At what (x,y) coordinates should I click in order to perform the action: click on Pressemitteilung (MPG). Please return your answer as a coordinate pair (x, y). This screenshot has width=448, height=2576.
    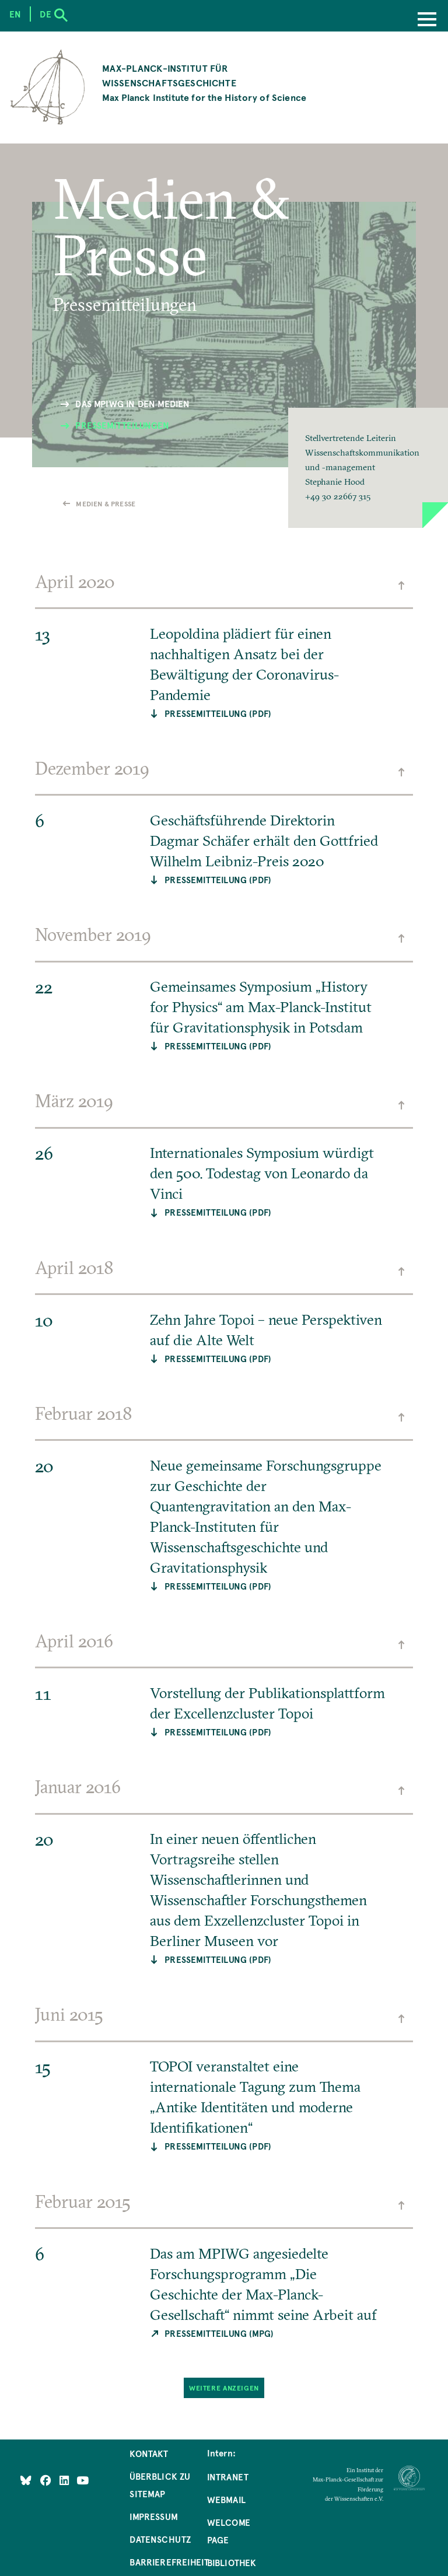
    Looking at the image, I should click on (219, 2333).